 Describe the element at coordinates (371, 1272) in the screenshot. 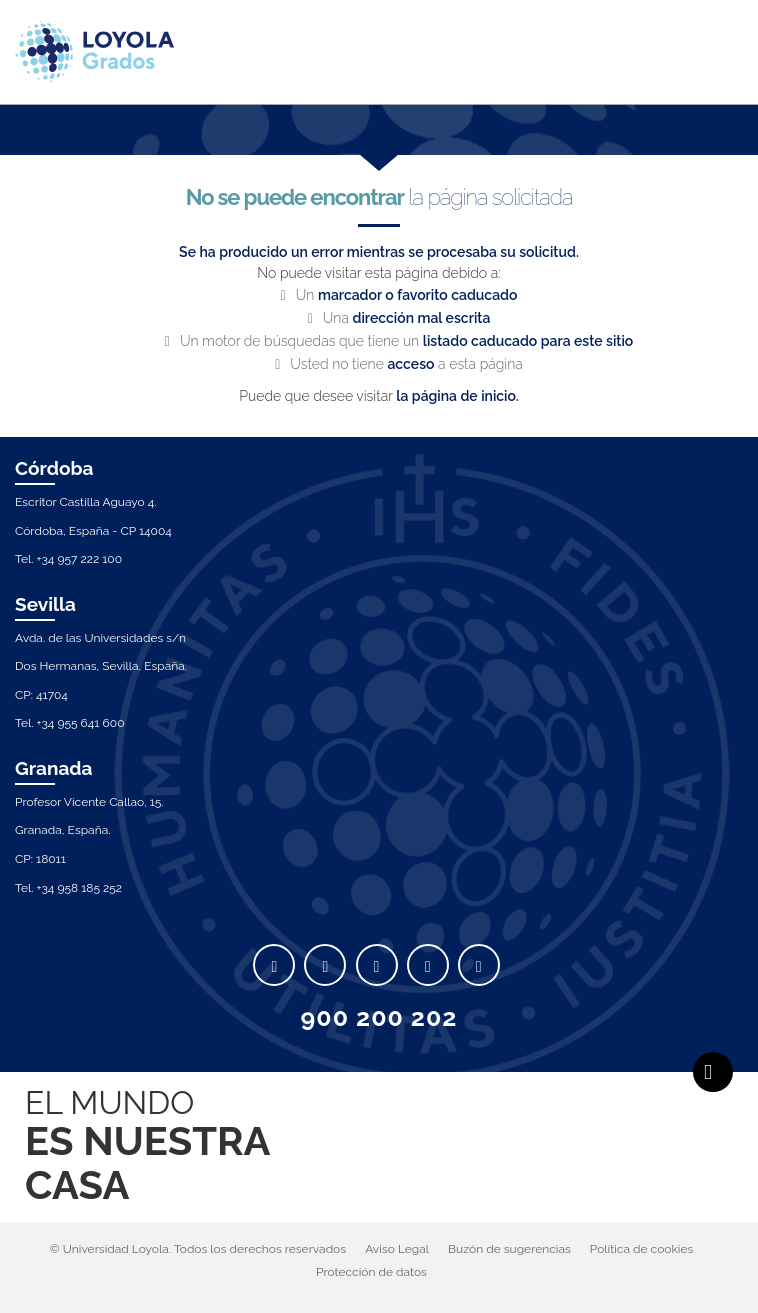

I see `Protección de datos` at that location.